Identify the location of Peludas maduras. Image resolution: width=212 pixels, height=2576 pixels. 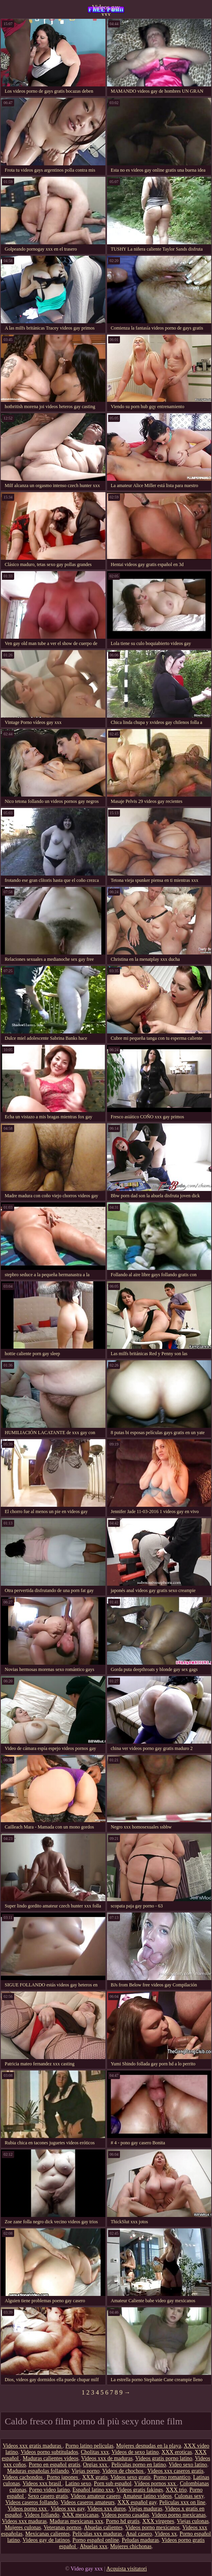
(140, 2540).